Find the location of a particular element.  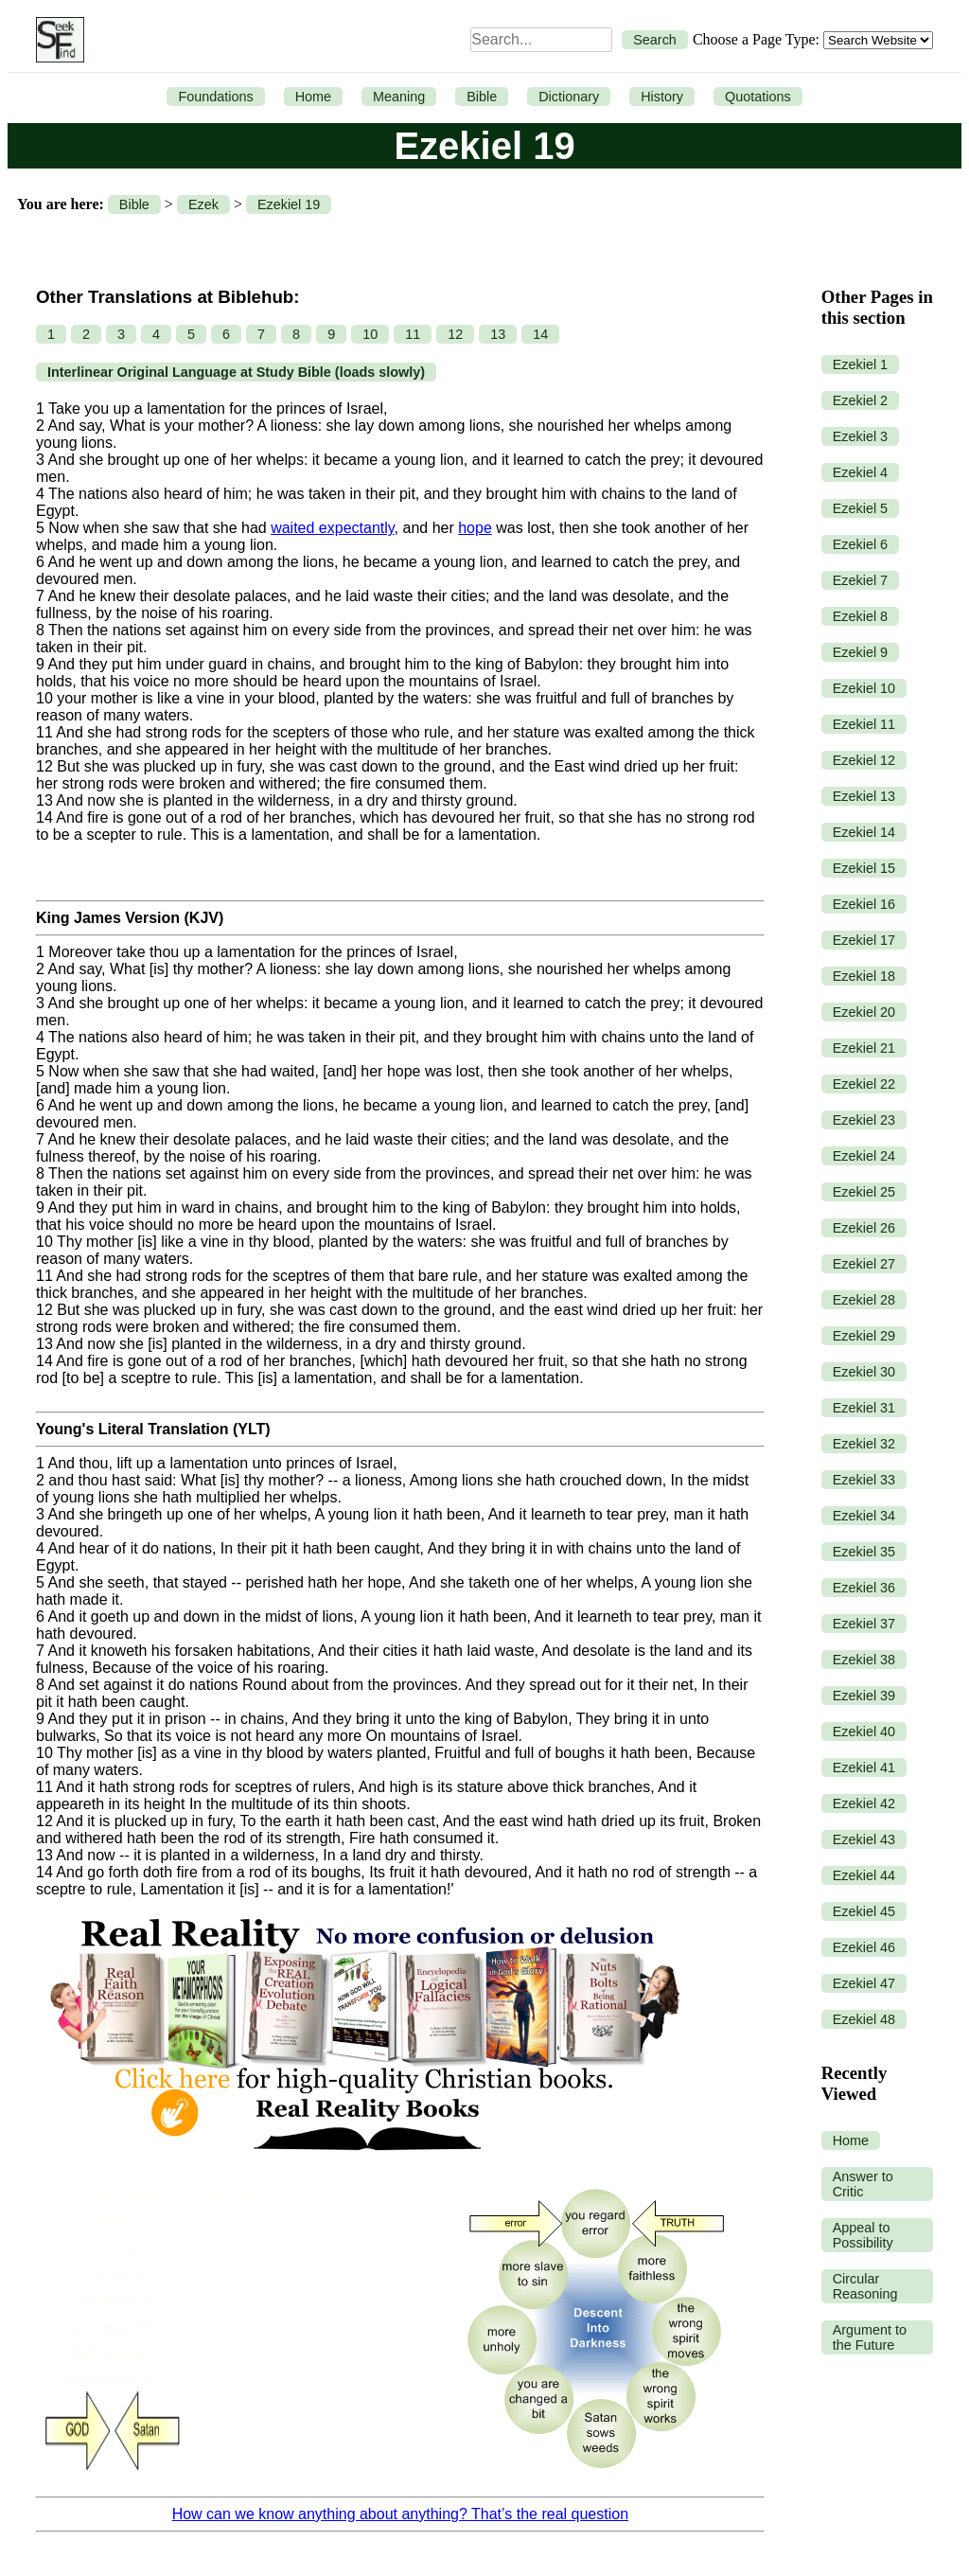

Ezekiel 21 is located at coordinates (864, 1048).